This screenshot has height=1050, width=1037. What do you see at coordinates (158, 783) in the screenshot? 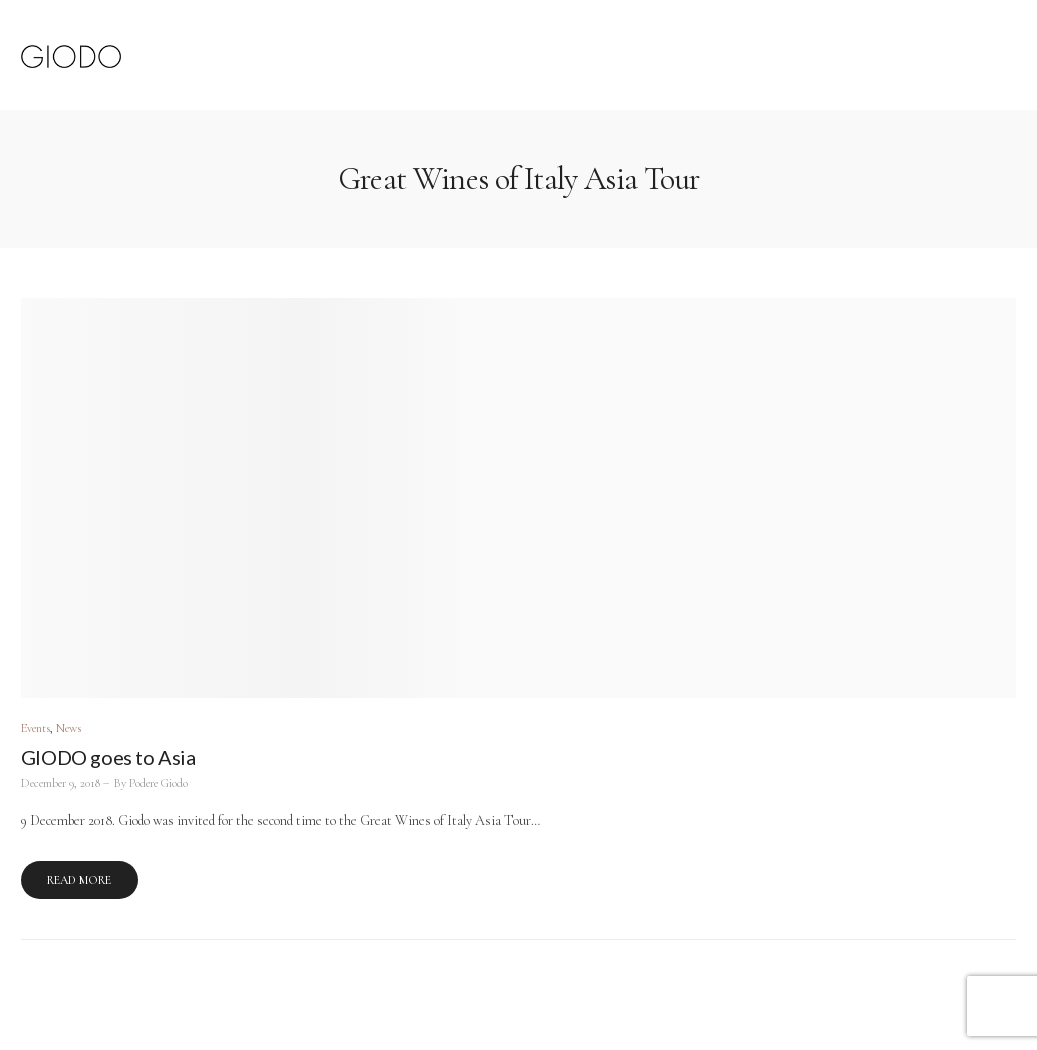
I see `Podere Giodo` at bounding box center [158, 783].